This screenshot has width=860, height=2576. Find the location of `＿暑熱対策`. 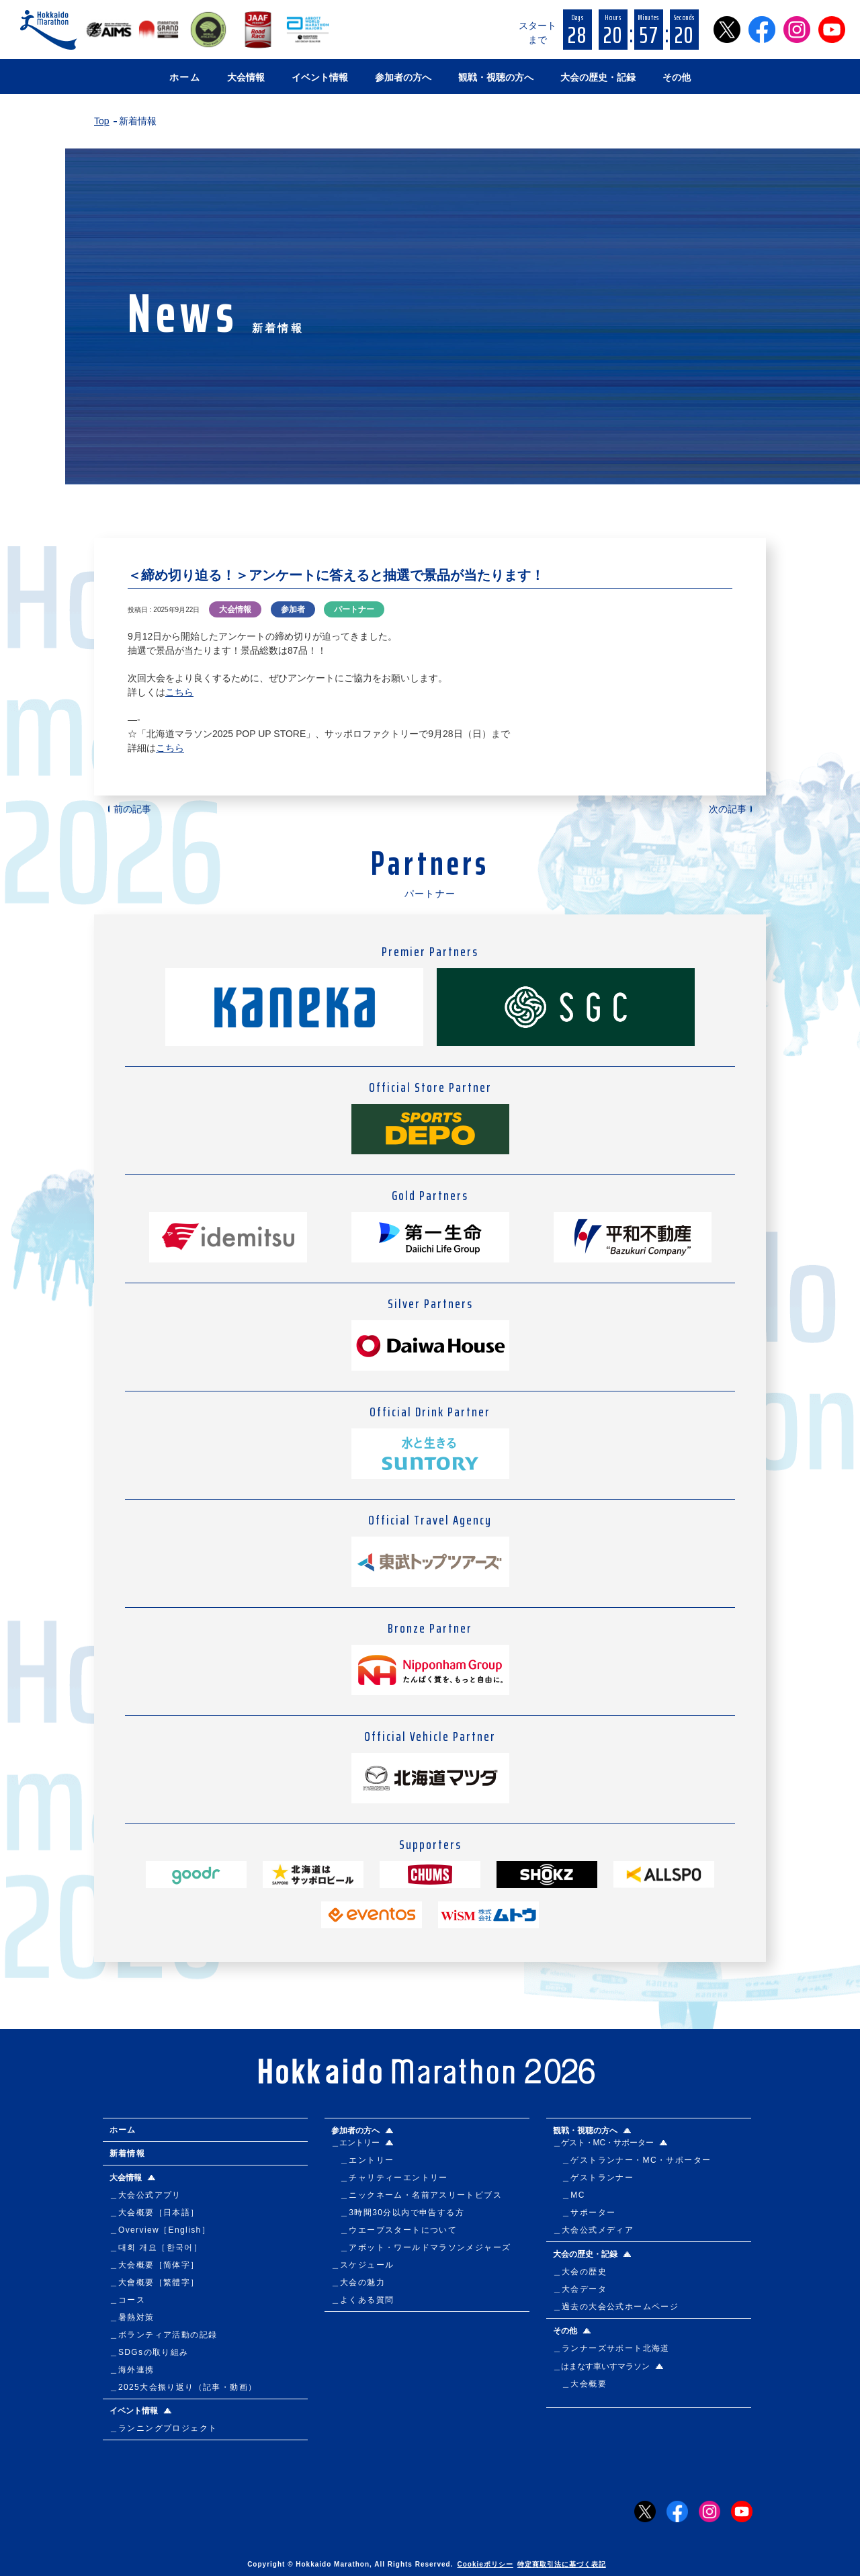

＿暑熱対策 is located at coordinates (132, 2317).